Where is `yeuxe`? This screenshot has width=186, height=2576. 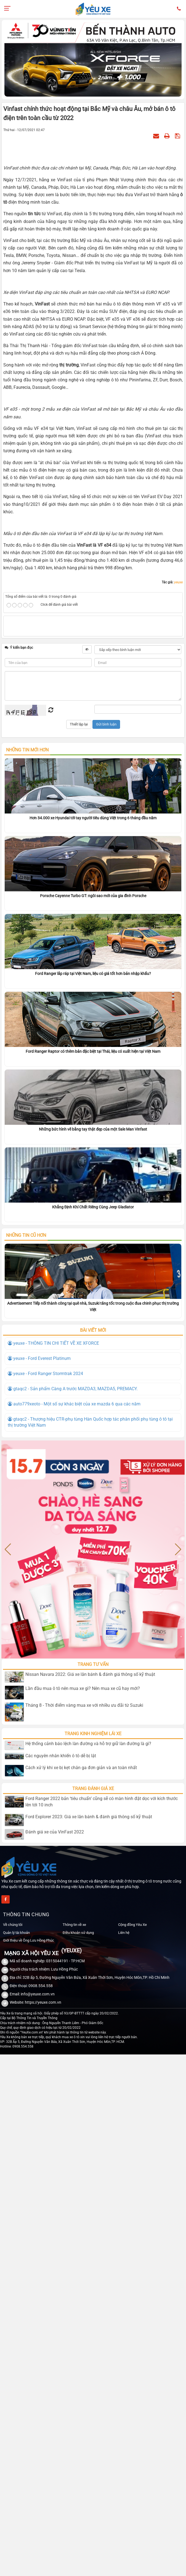
yeuxe is located at coordinates (178, 582).